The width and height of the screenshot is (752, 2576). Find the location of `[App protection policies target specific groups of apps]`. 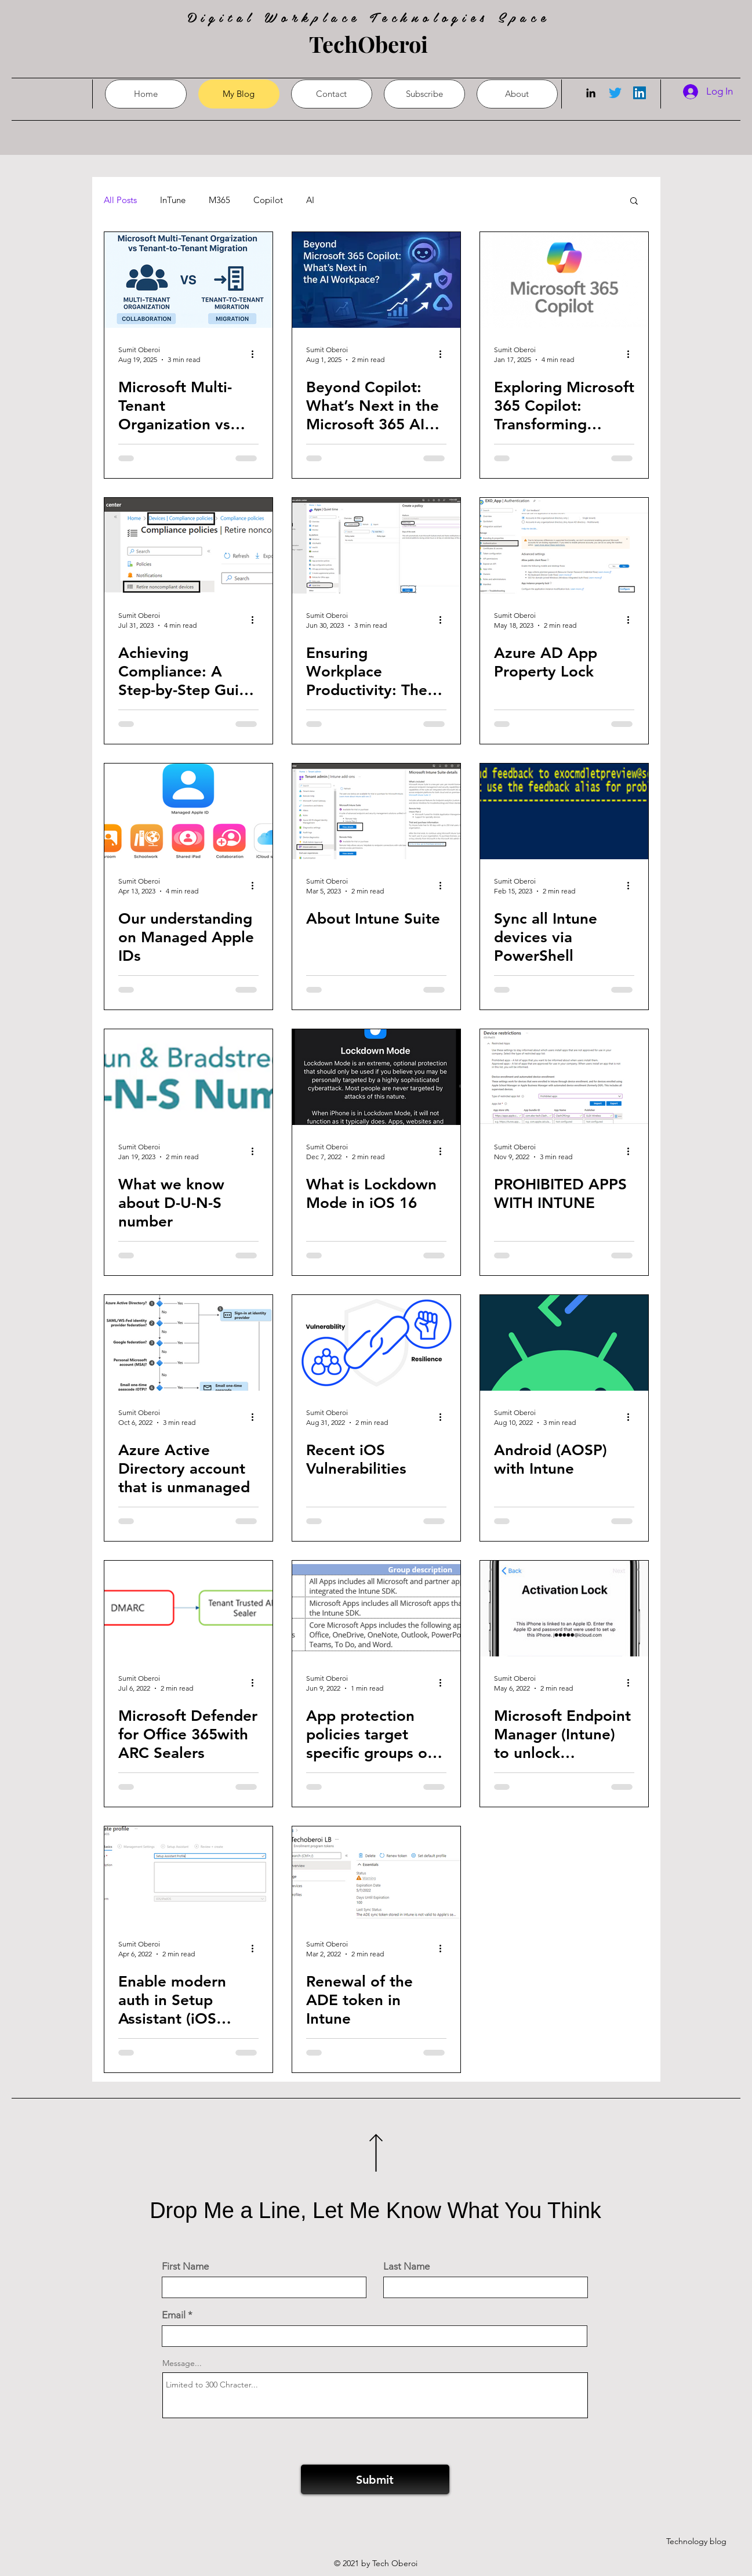

[App protection policies target specific groups of apps] is located at coordinates (376, 1608).